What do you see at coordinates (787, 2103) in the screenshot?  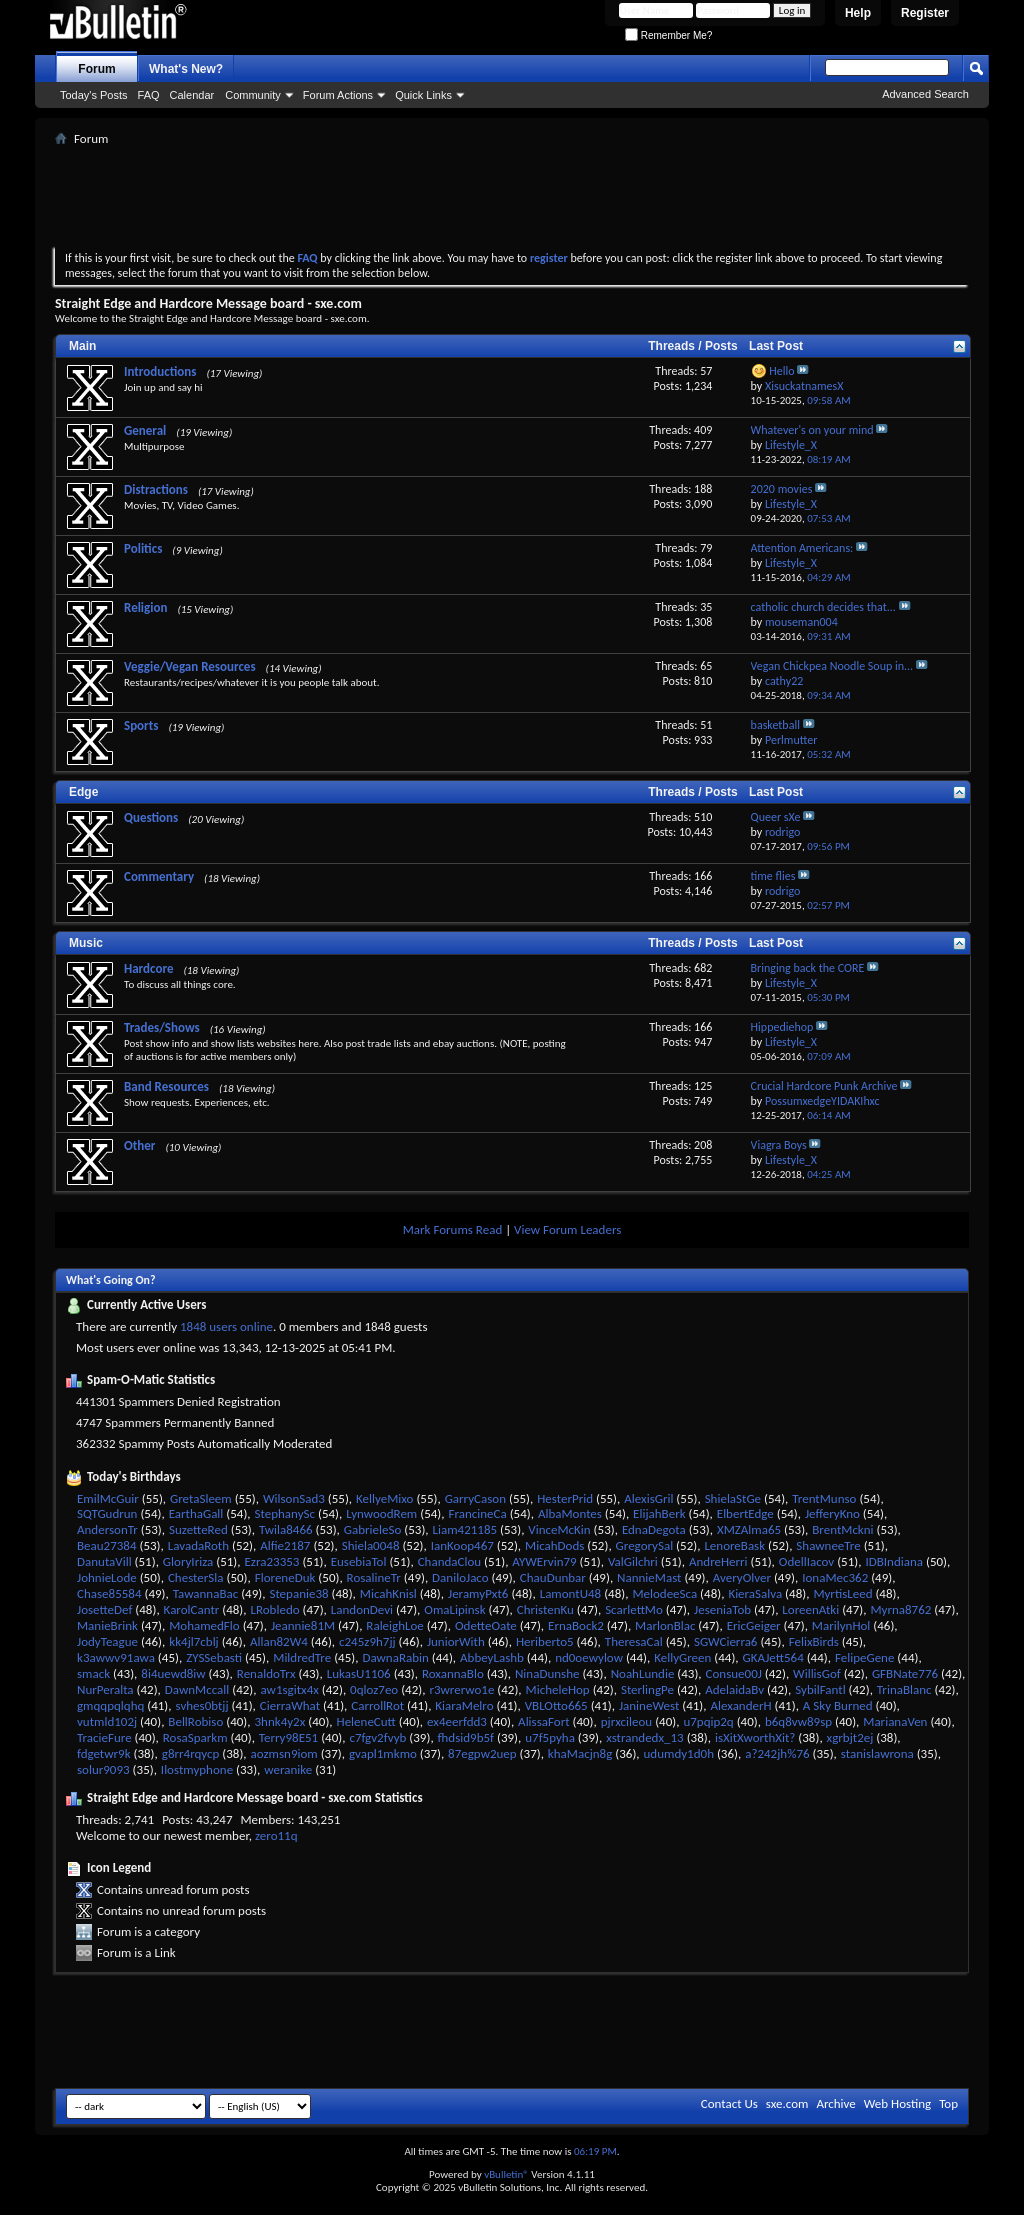 I see `sxe.com` at bounding box center [787, 2103].